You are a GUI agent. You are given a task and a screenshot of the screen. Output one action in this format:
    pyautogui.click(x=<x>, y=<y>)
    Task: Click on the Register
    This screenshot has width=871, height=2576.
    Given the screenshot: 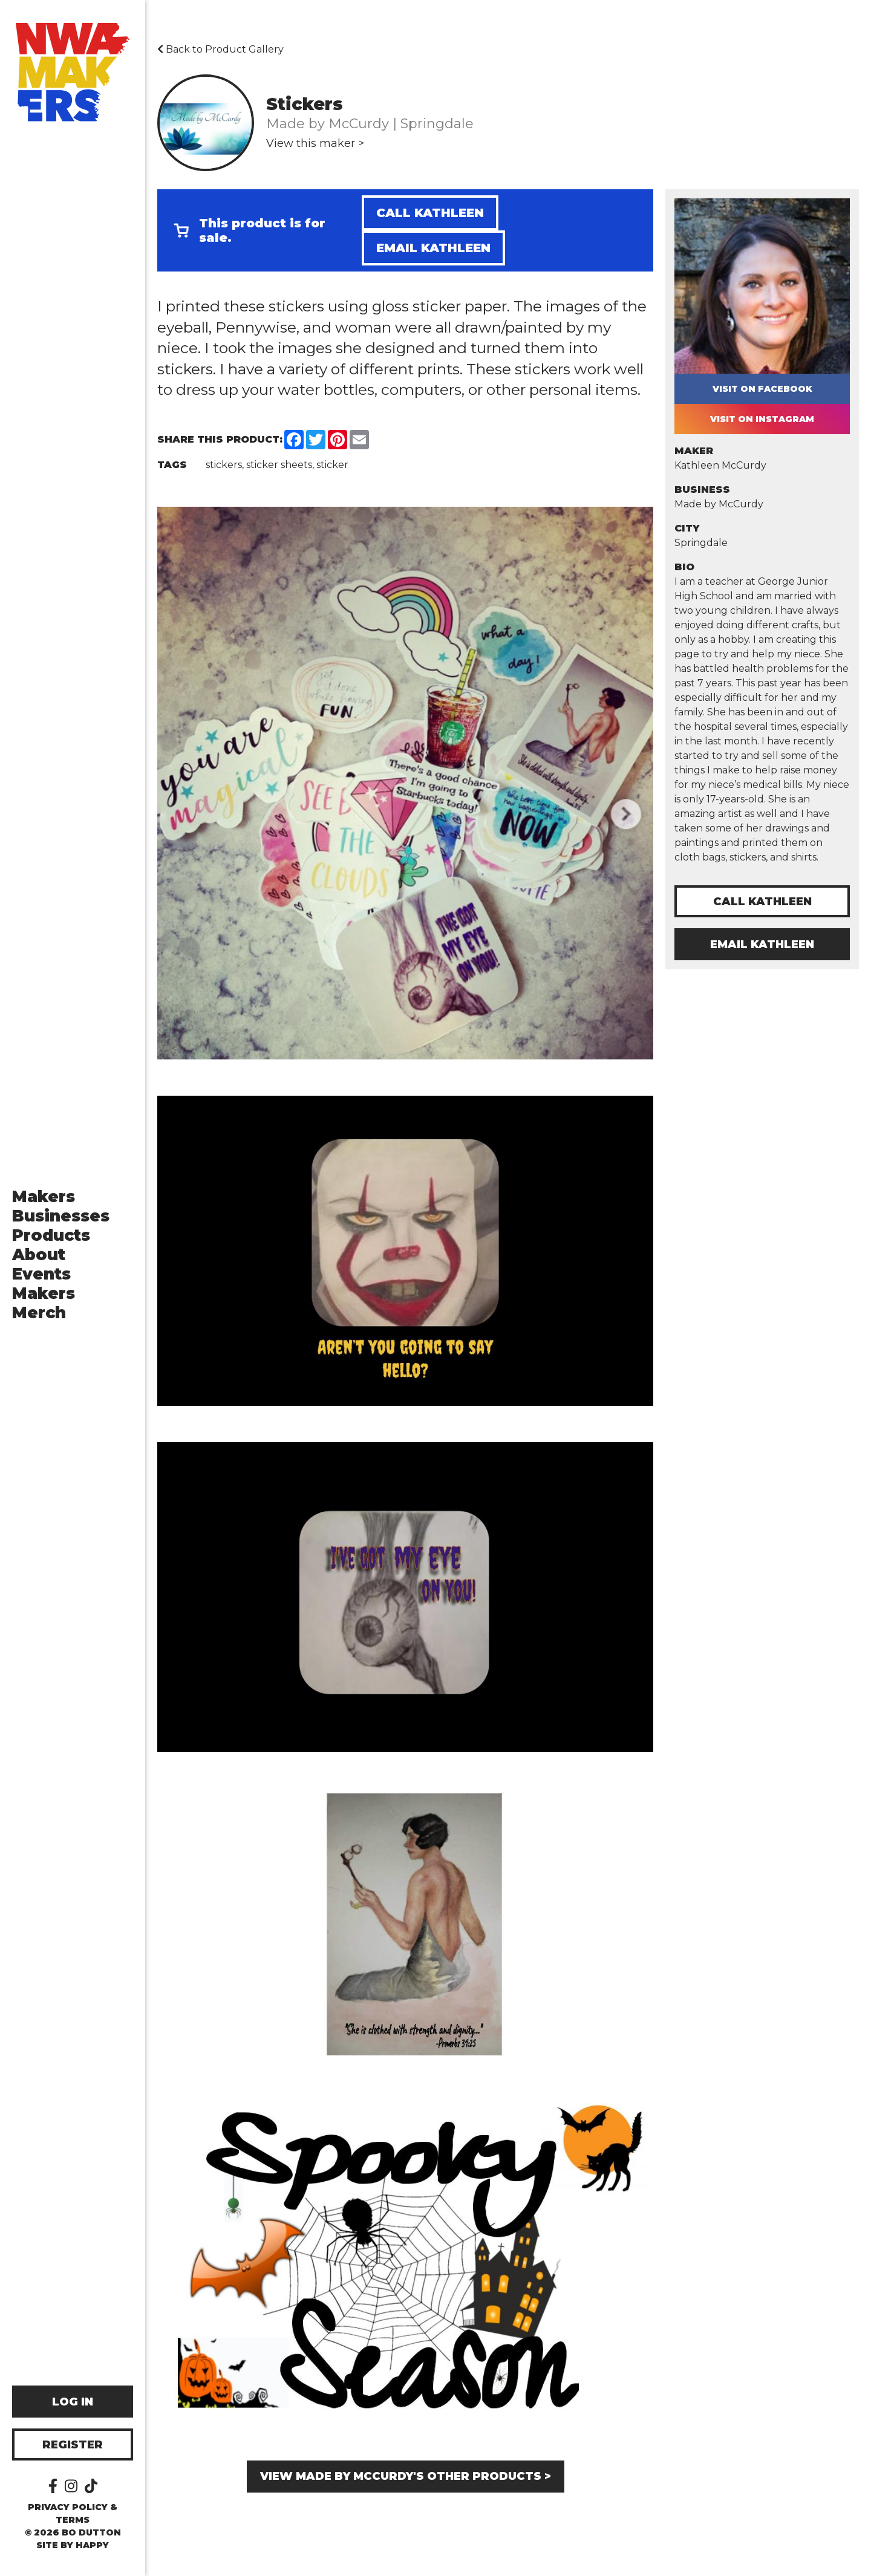 What is the action you would take?
    pyautogui.click(x=72, y=2444)
    